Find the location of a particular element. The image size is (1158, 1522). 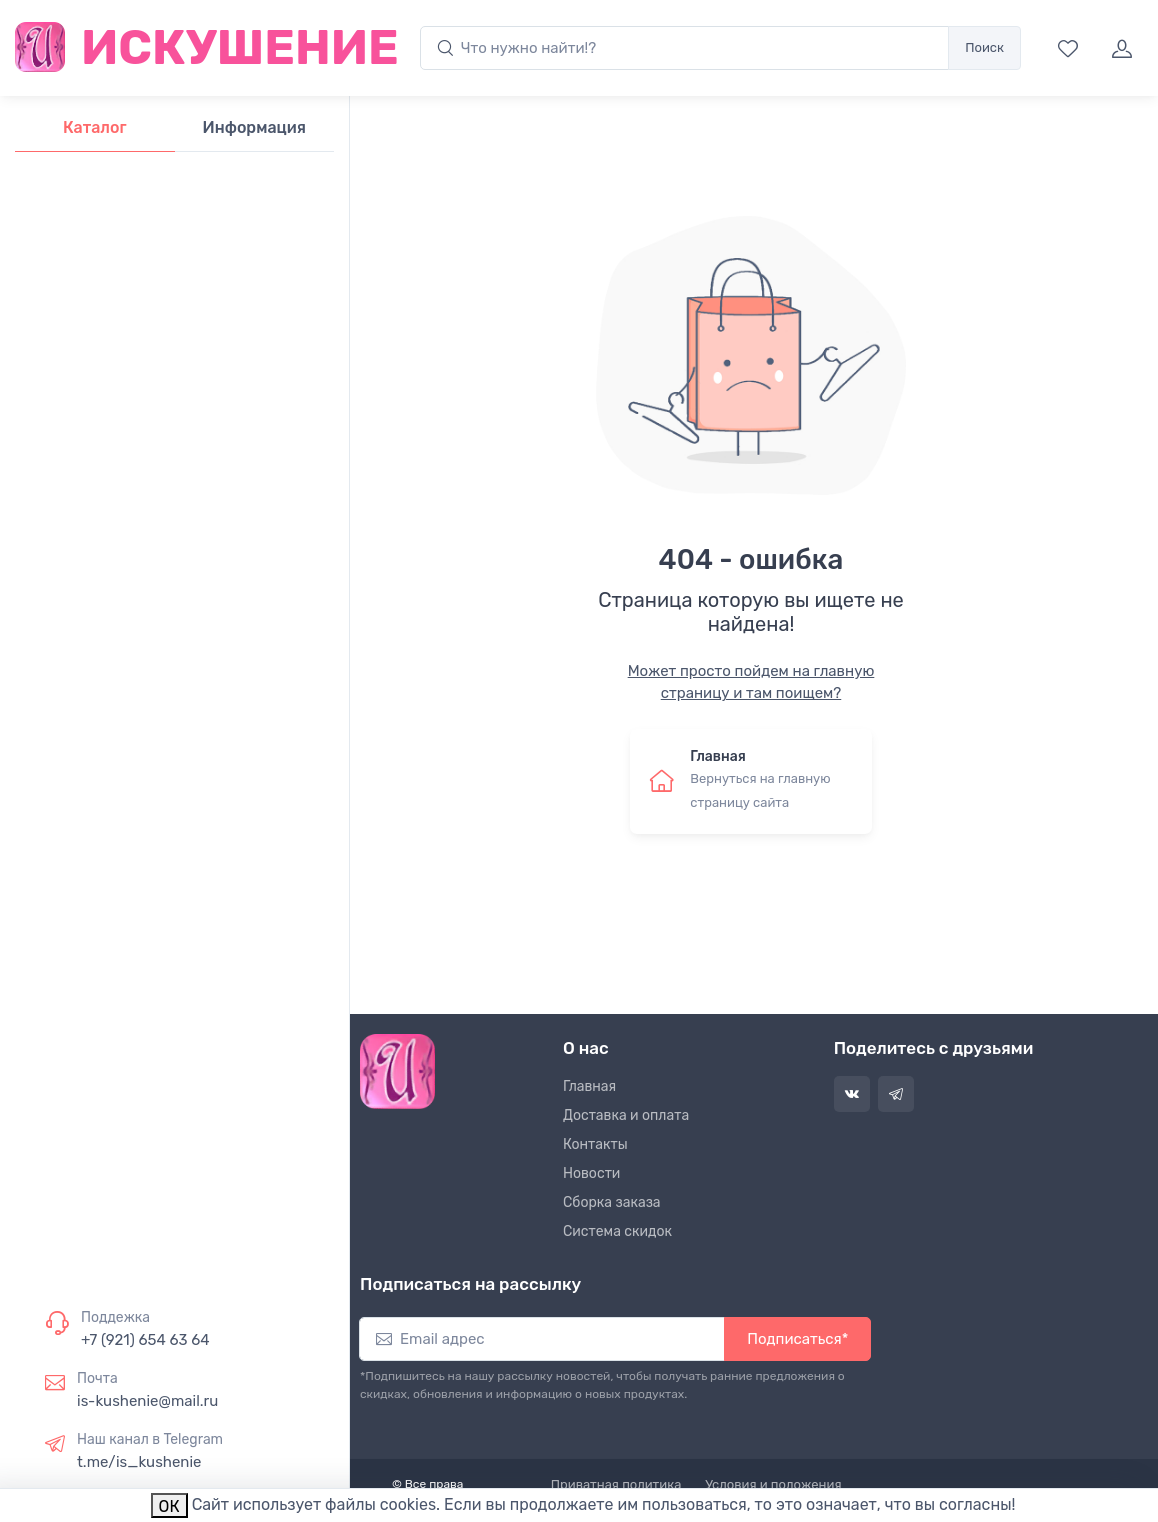

Информация [tab] is located at coordinates (254, 127).